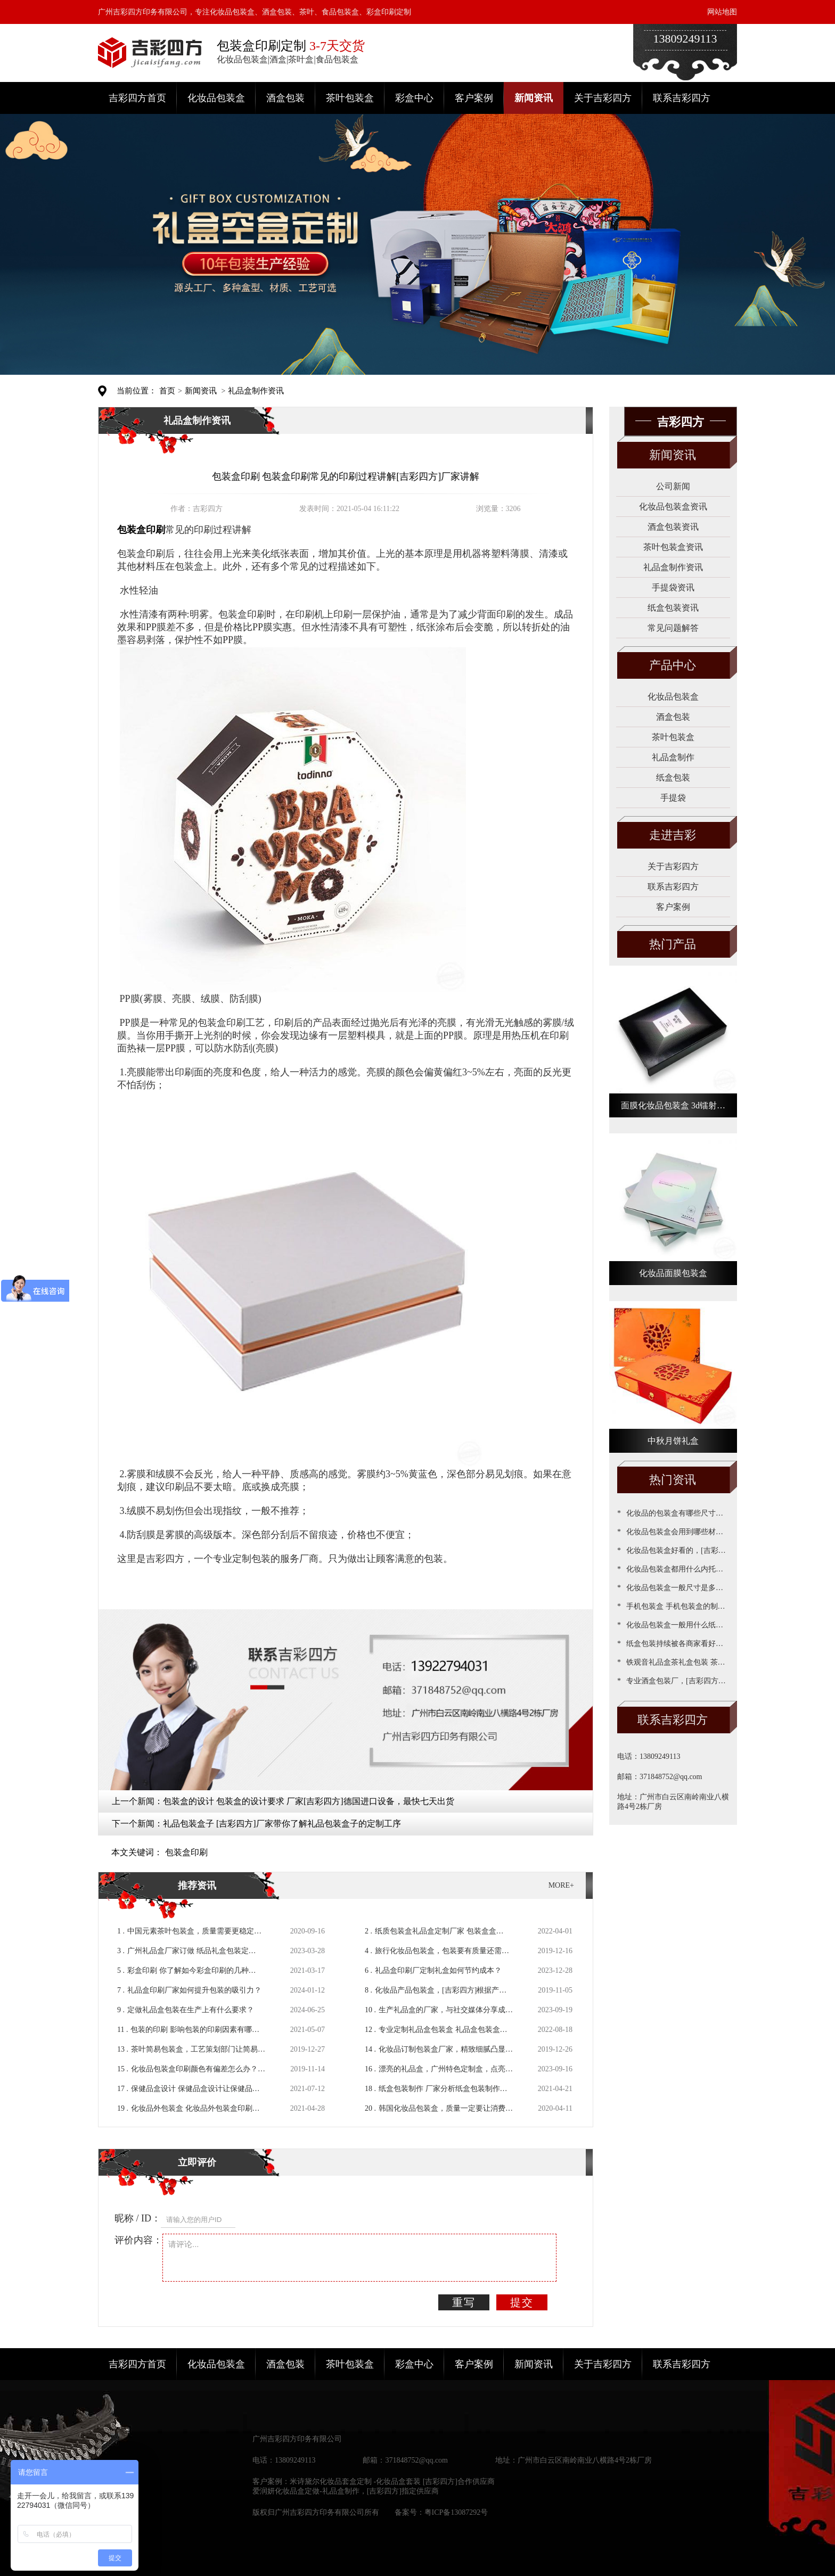 The height and width of the screenshot is (2576, 835). I want to click on 手提袋资讯, so click(673, 587).